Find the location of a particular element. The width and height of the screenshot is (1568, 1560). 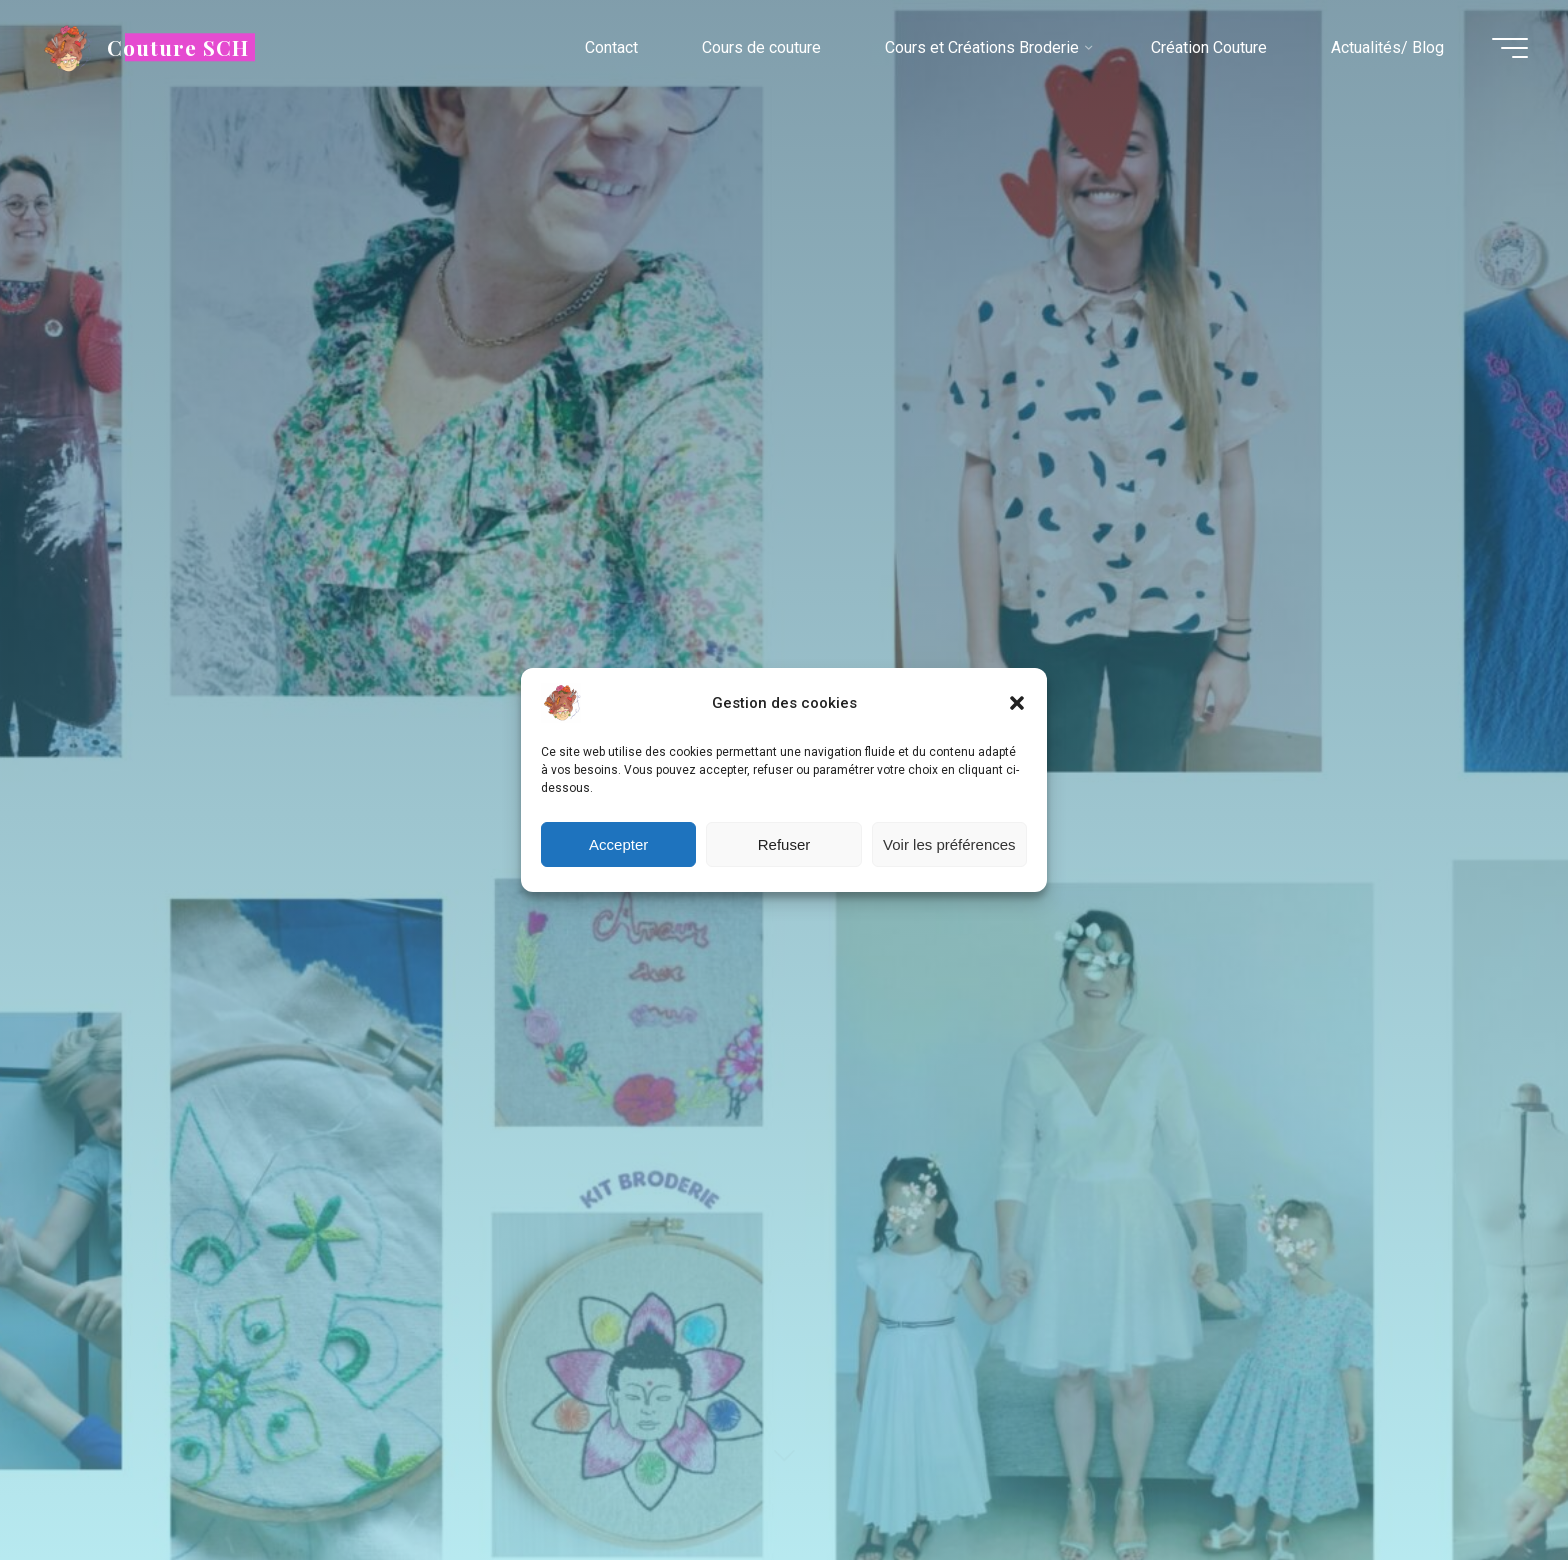

[button] is located at coordinates (1017, 703).